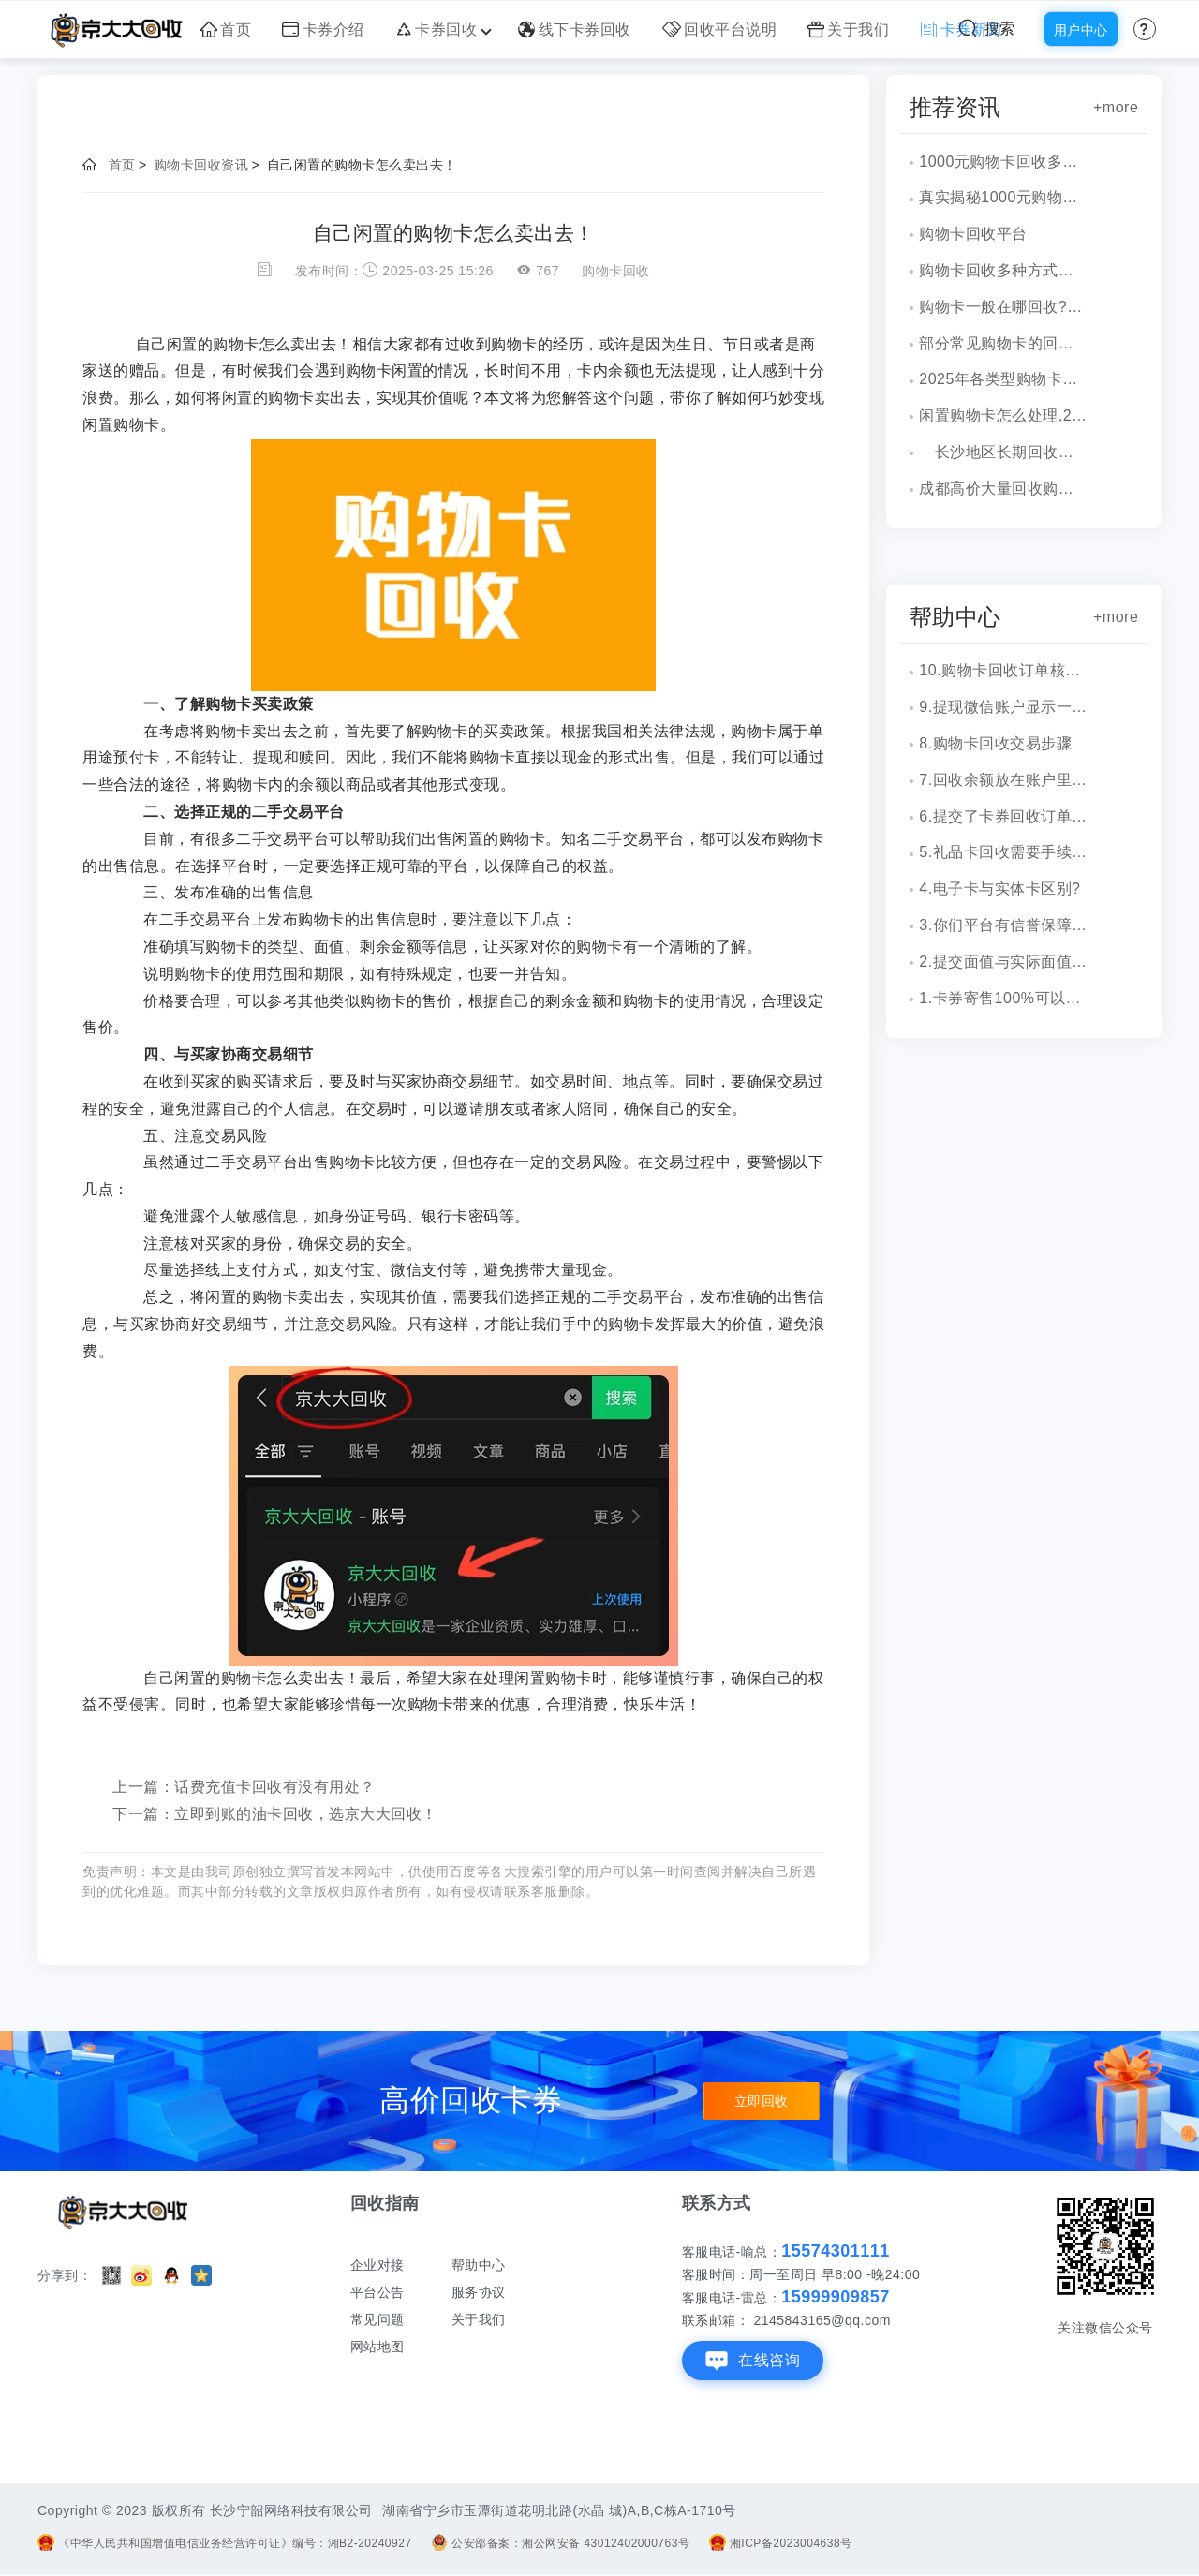 The width and height of the screenshot is (1199, 2576). What do you see at coordinates (1003, 270) in the screenshot?
I see `购物卡回收多种方式，一文解读！` at bounding box center [1003, 270].